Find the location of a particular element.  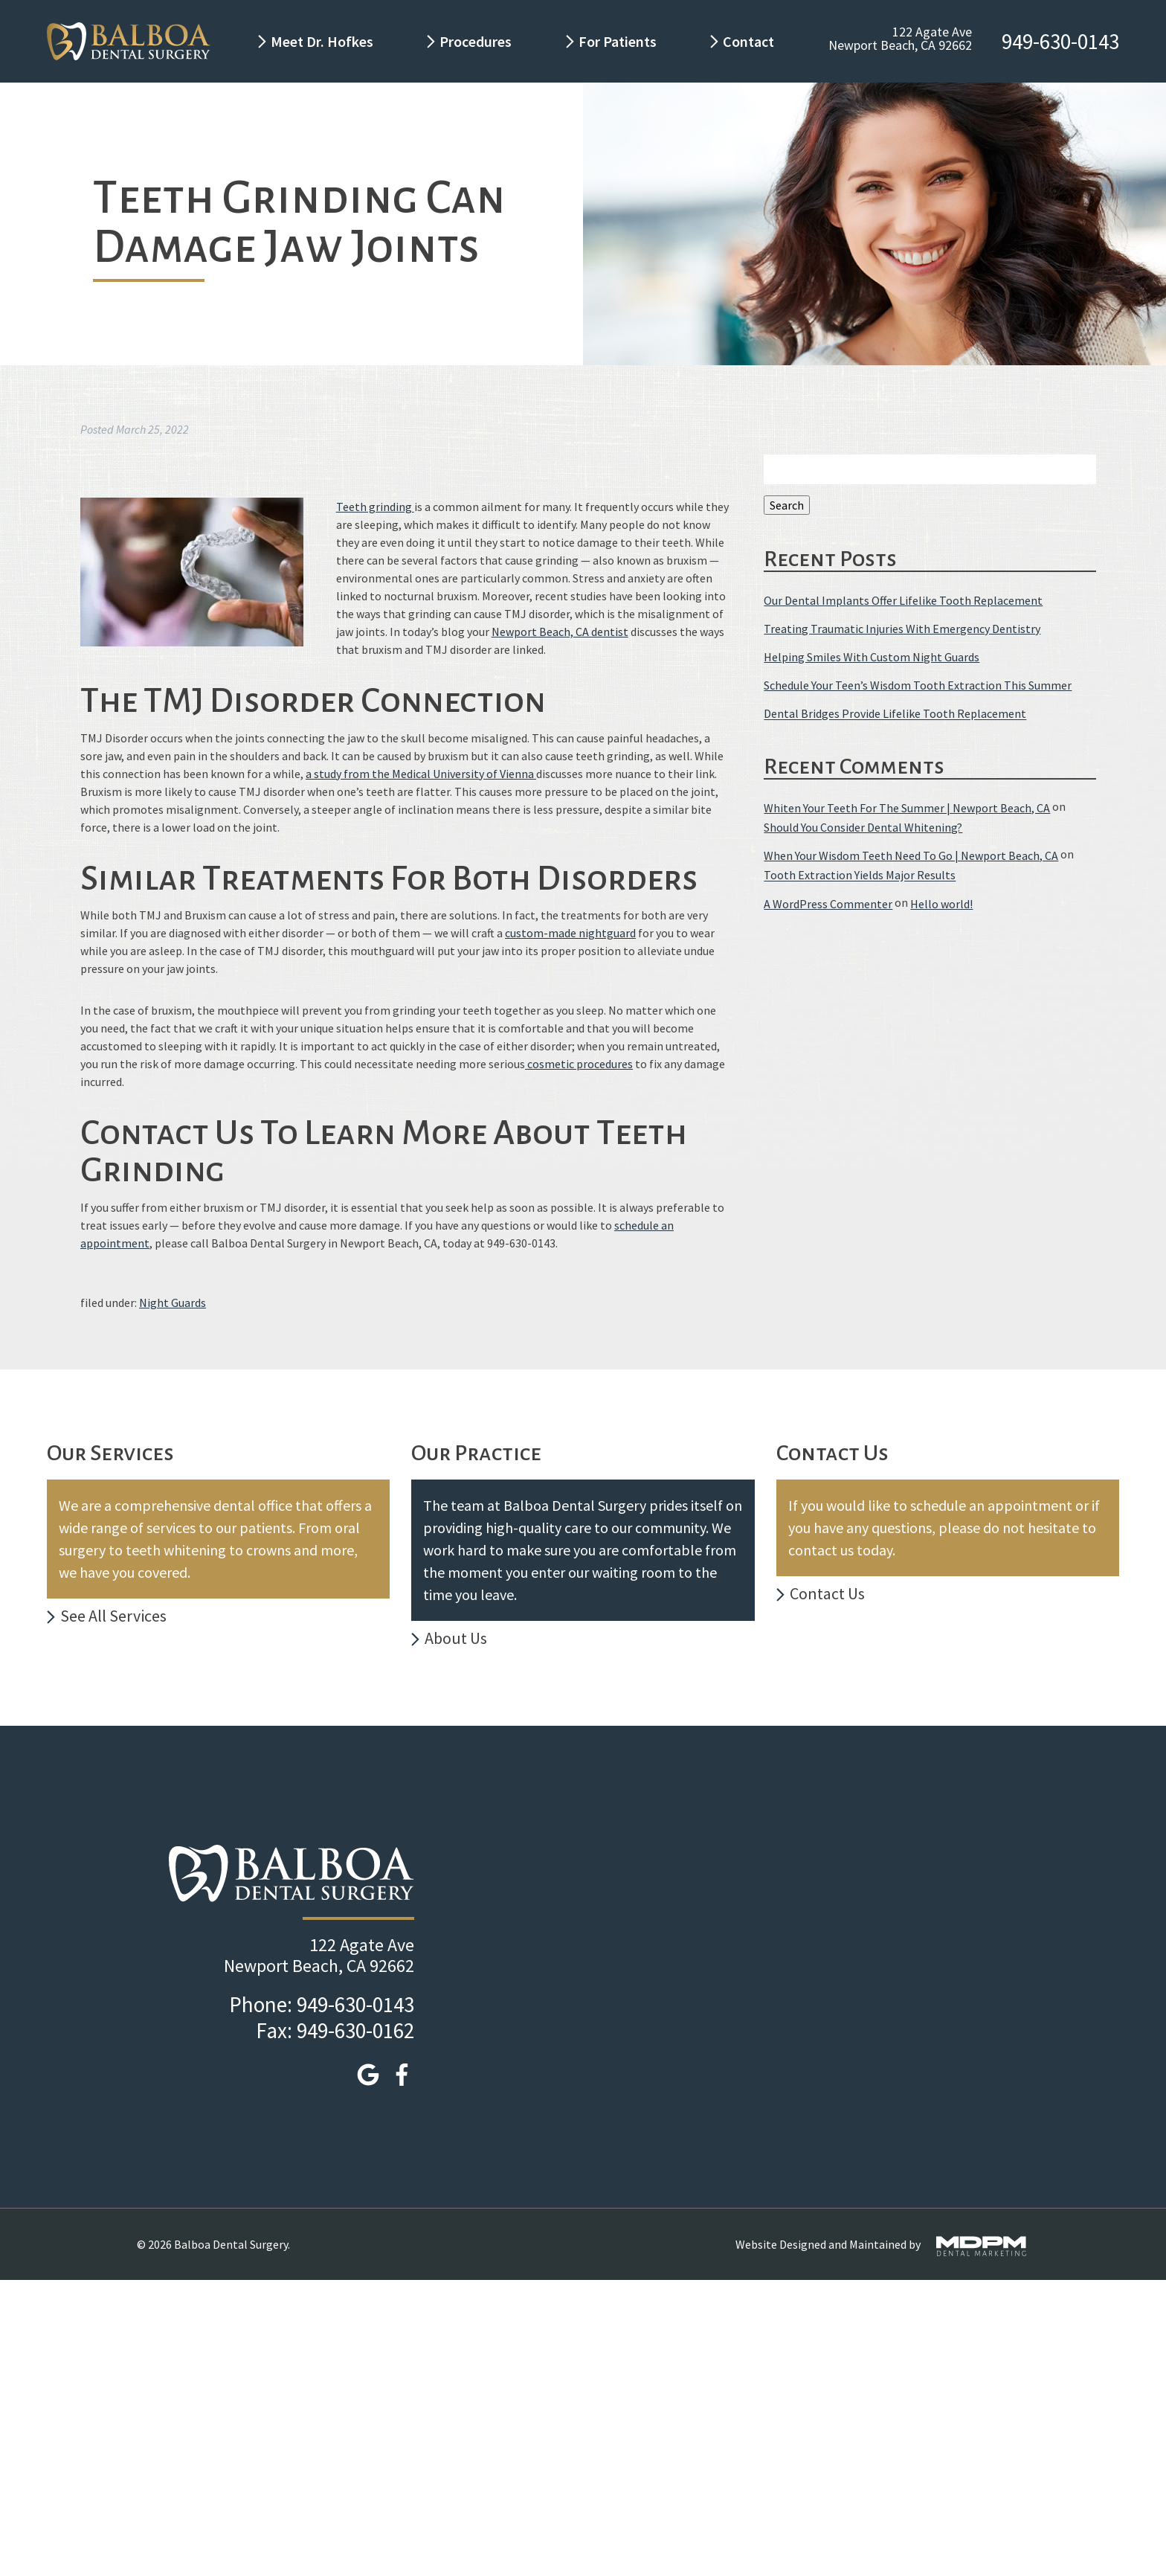

Treating Traumatic Injuries With Emergency Dentistry is located at coordinates (902, 628).